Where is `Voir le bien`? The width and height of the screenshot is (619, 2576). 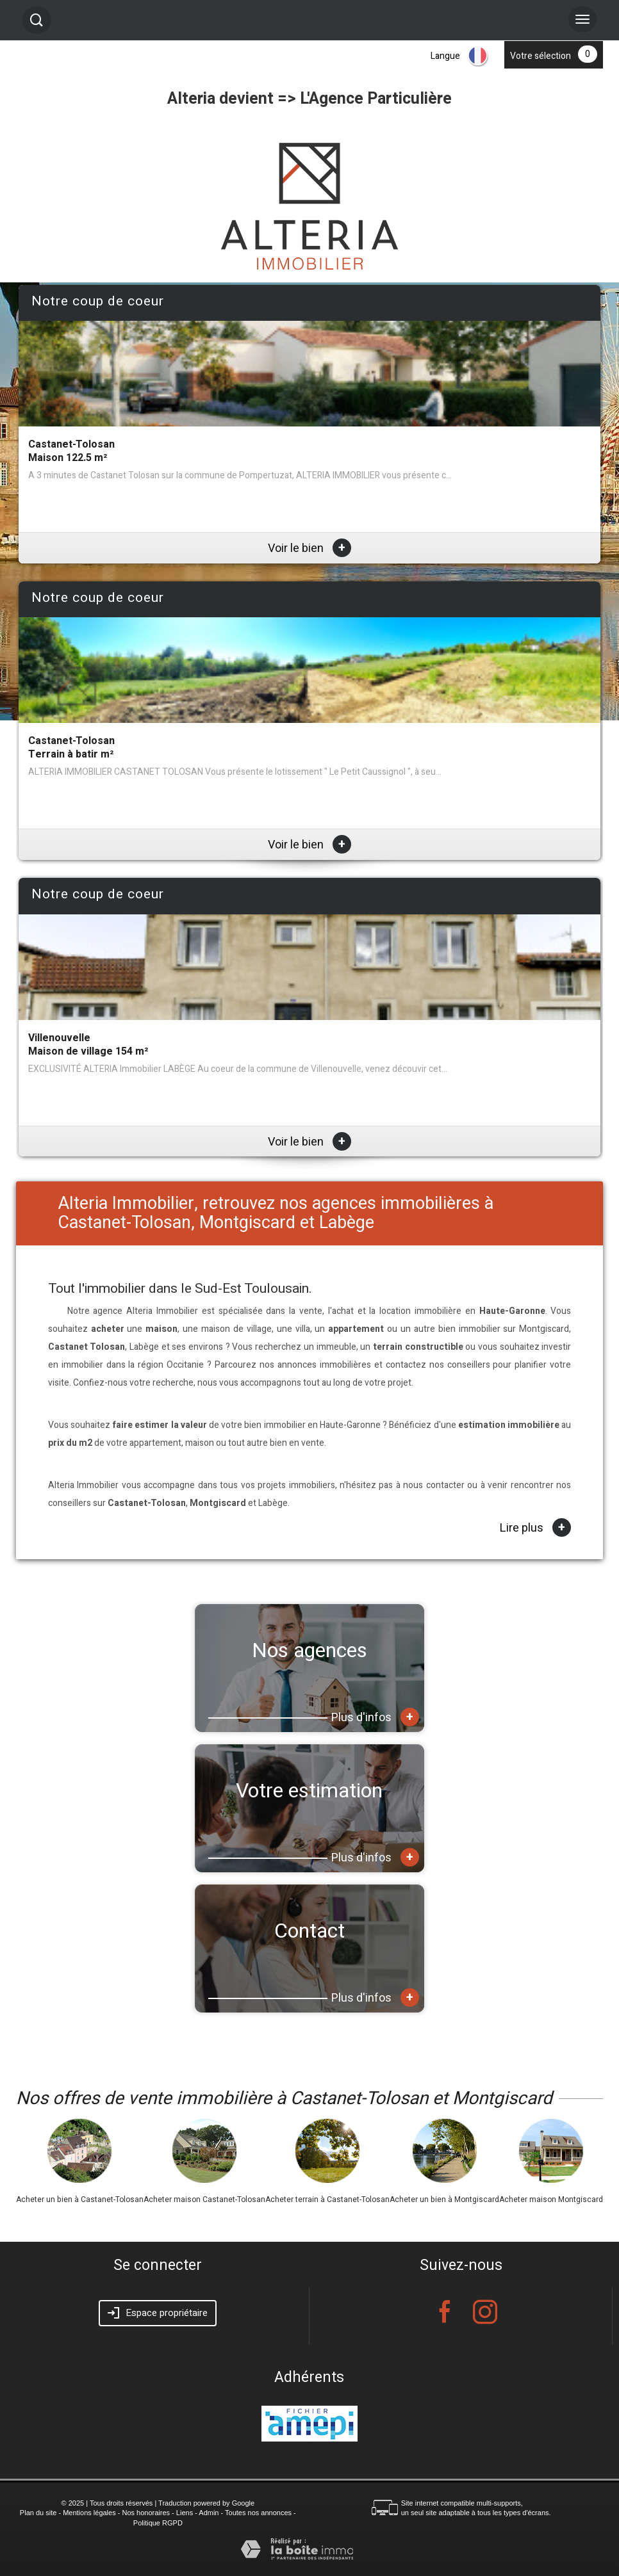 Voir le bien is located at coordinates (309, 548).